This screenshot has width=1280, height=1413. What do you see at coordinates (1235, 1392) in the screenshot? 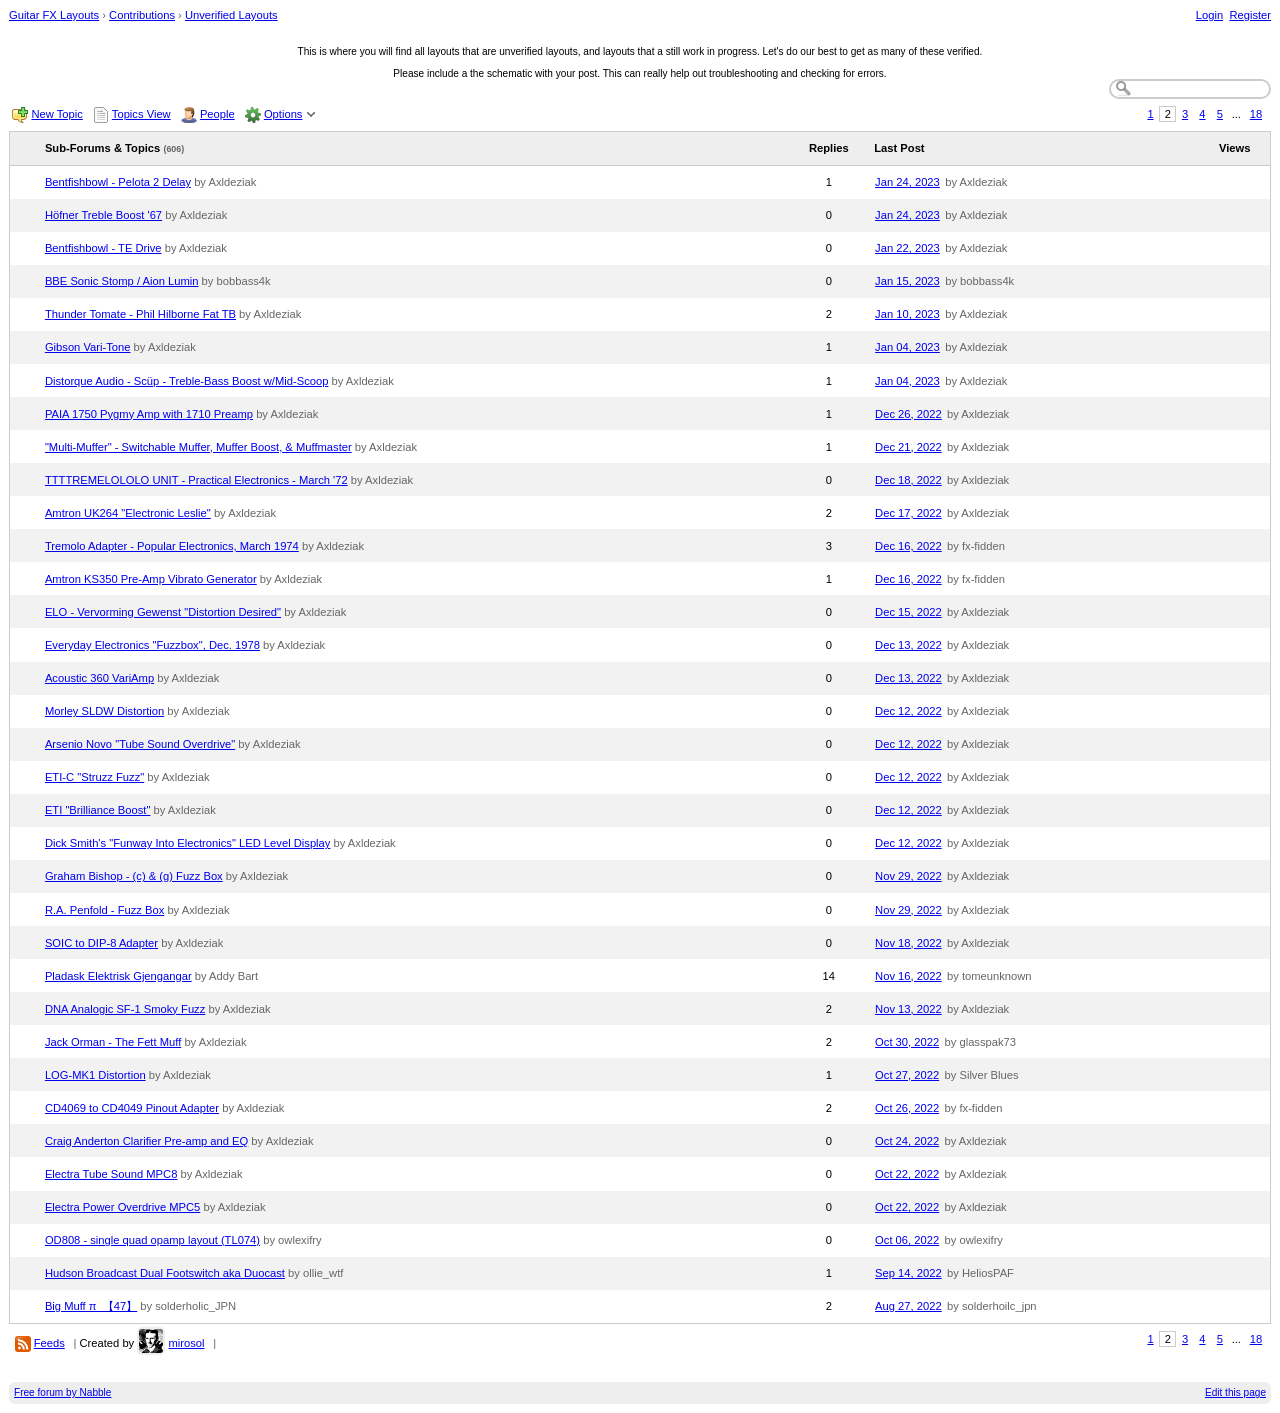
I see `Edit this page` at bounding box center [1235, 1392].